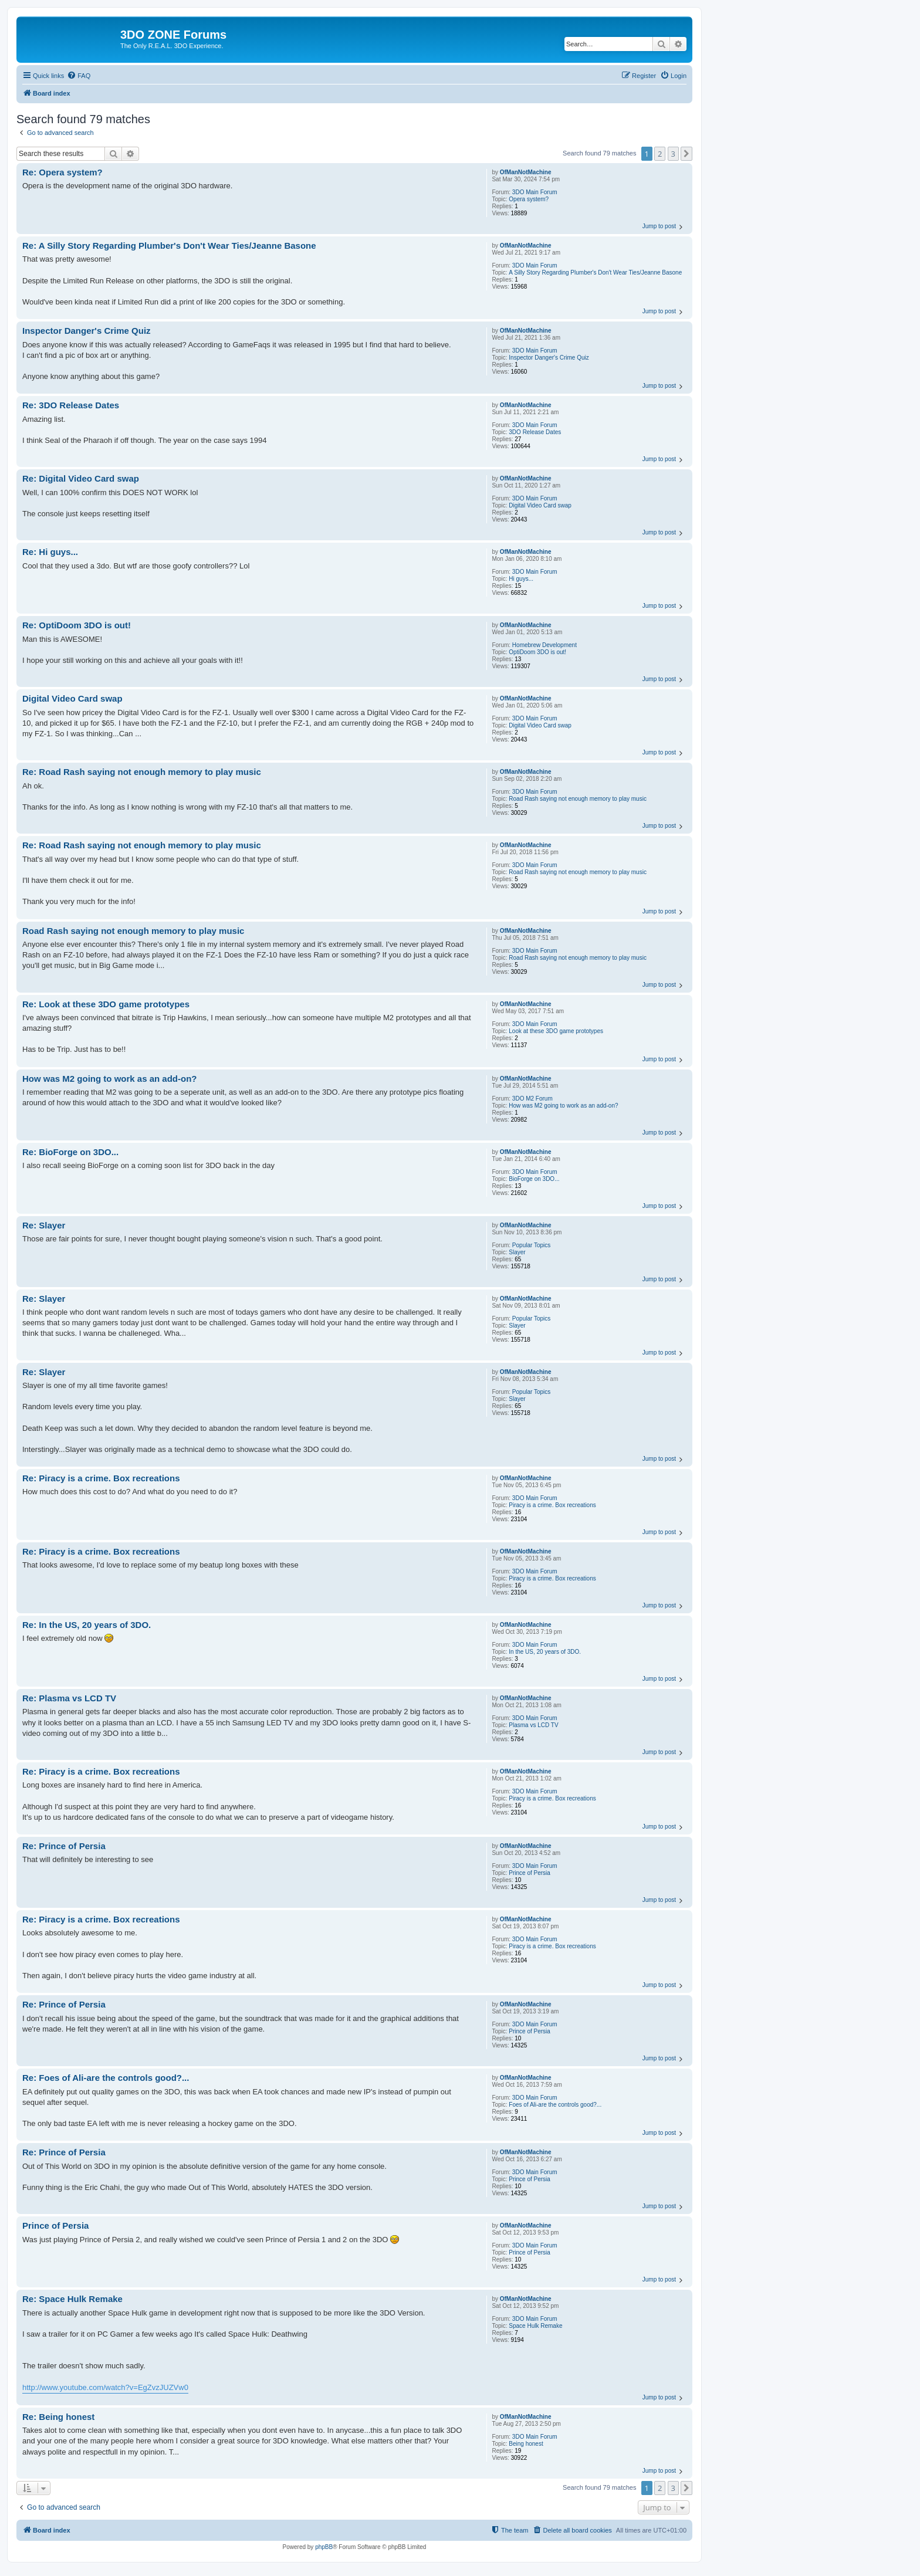 This screenshot has width=920, height=2576. What do you see at coordinates (548, 357) in the screenshot?
I see `Inspector Danger's Crime Quiz` at bounding box center [548, 357].